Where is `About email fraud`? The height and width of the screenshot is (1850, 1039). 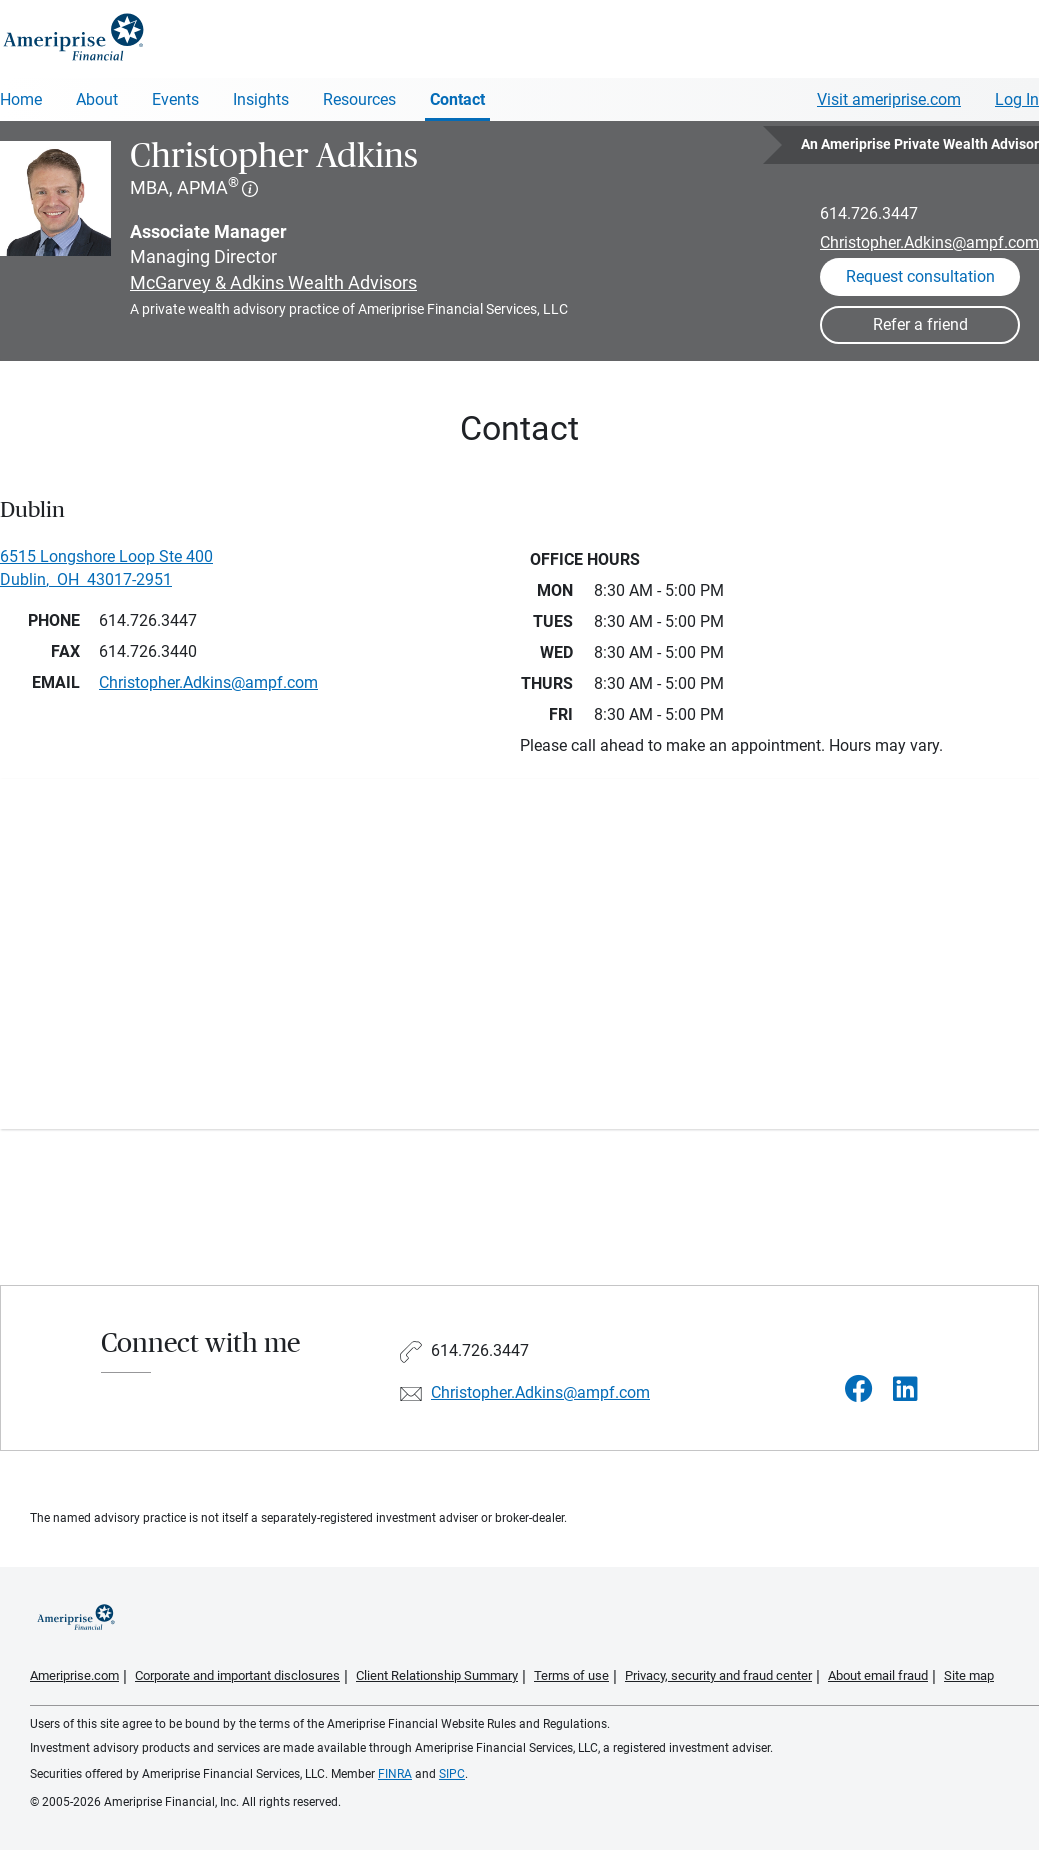 About email fraud is located at coordinates (878, 1675).